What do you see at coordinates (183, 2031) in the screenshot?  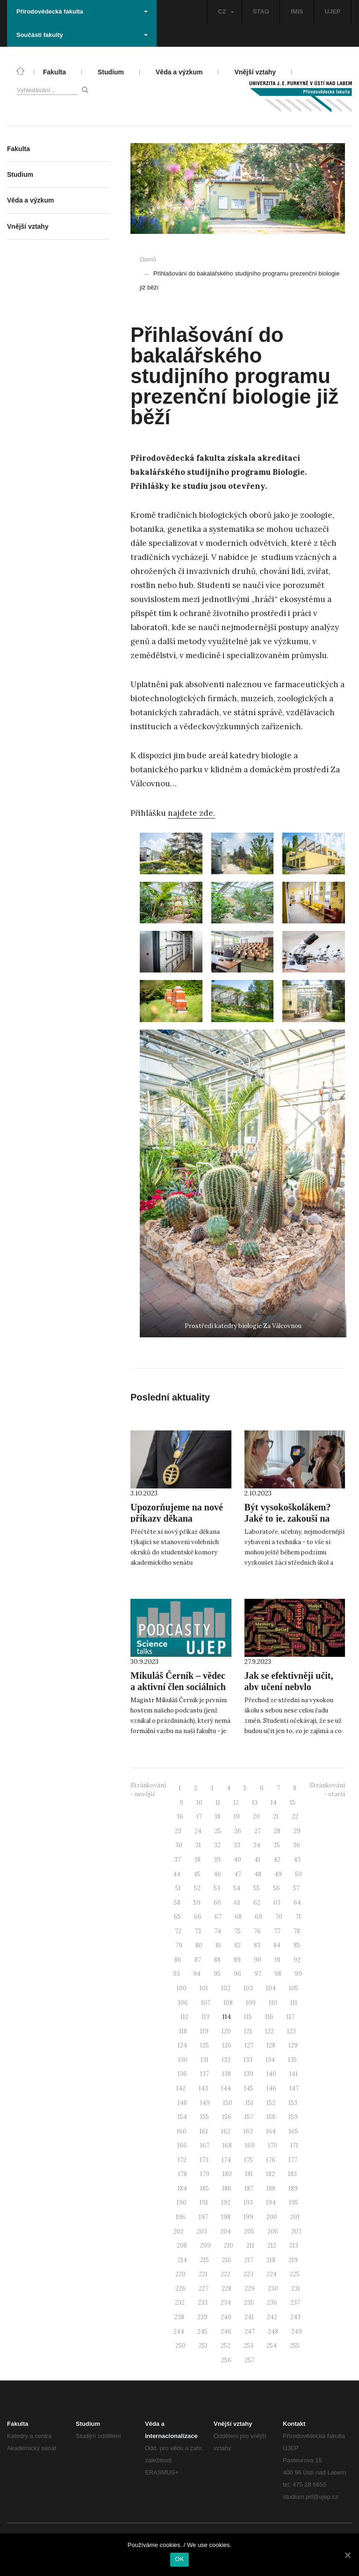 I see `118` at bounding box center [183, 2031].